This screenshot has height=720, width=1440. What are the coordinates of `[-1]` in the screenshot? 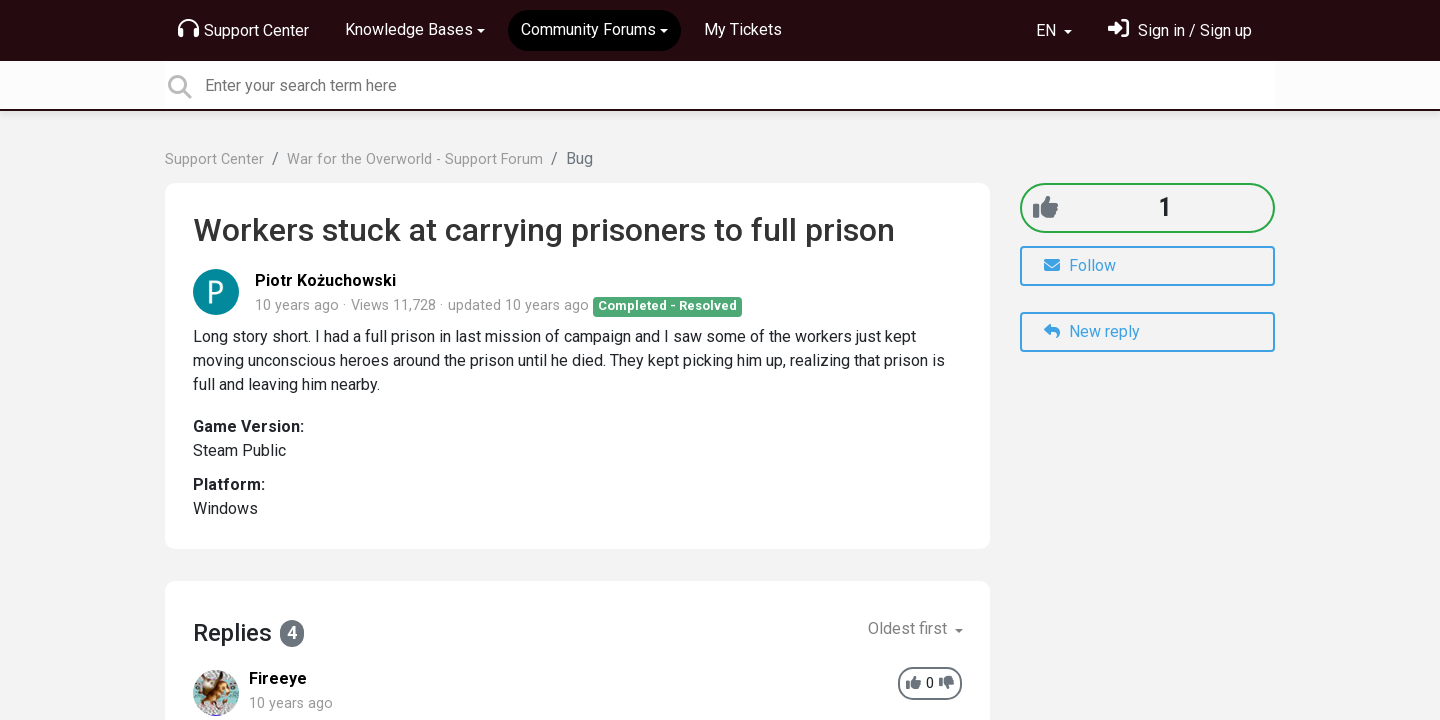 It's located at (946, 683).